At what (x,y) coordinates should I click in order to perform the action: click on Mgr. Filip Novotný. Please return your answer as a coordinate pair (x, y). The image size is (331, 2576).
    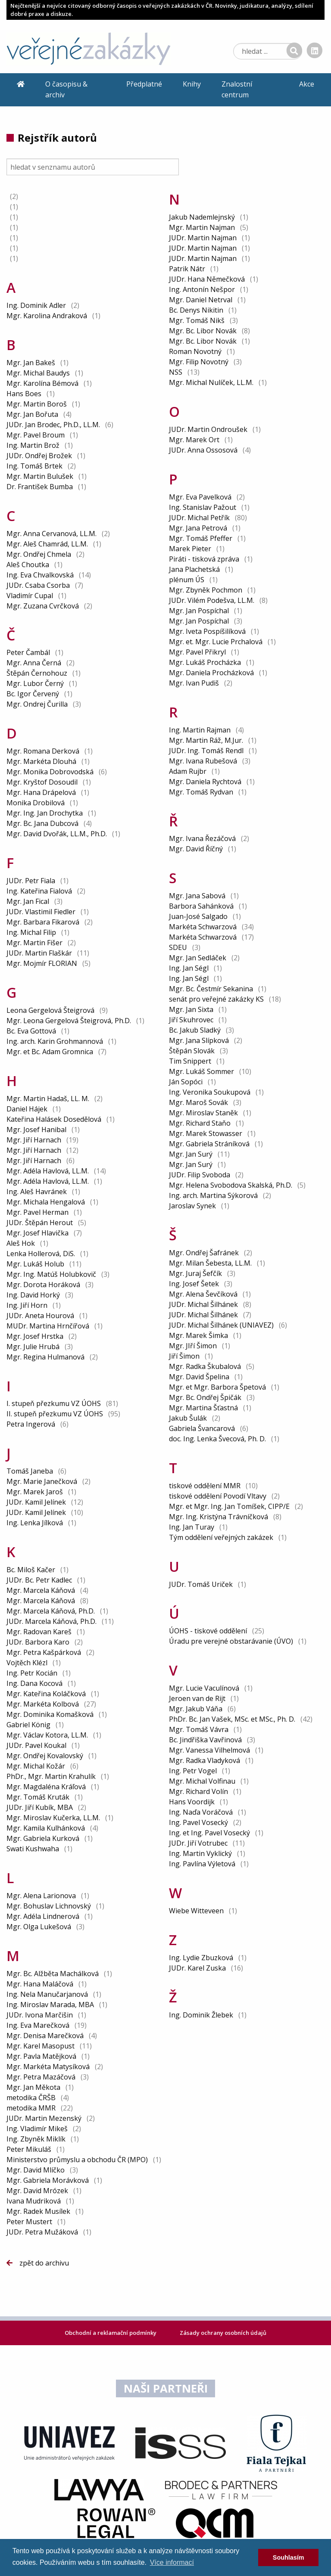
    Looking at the image, I should click on (198, 361).